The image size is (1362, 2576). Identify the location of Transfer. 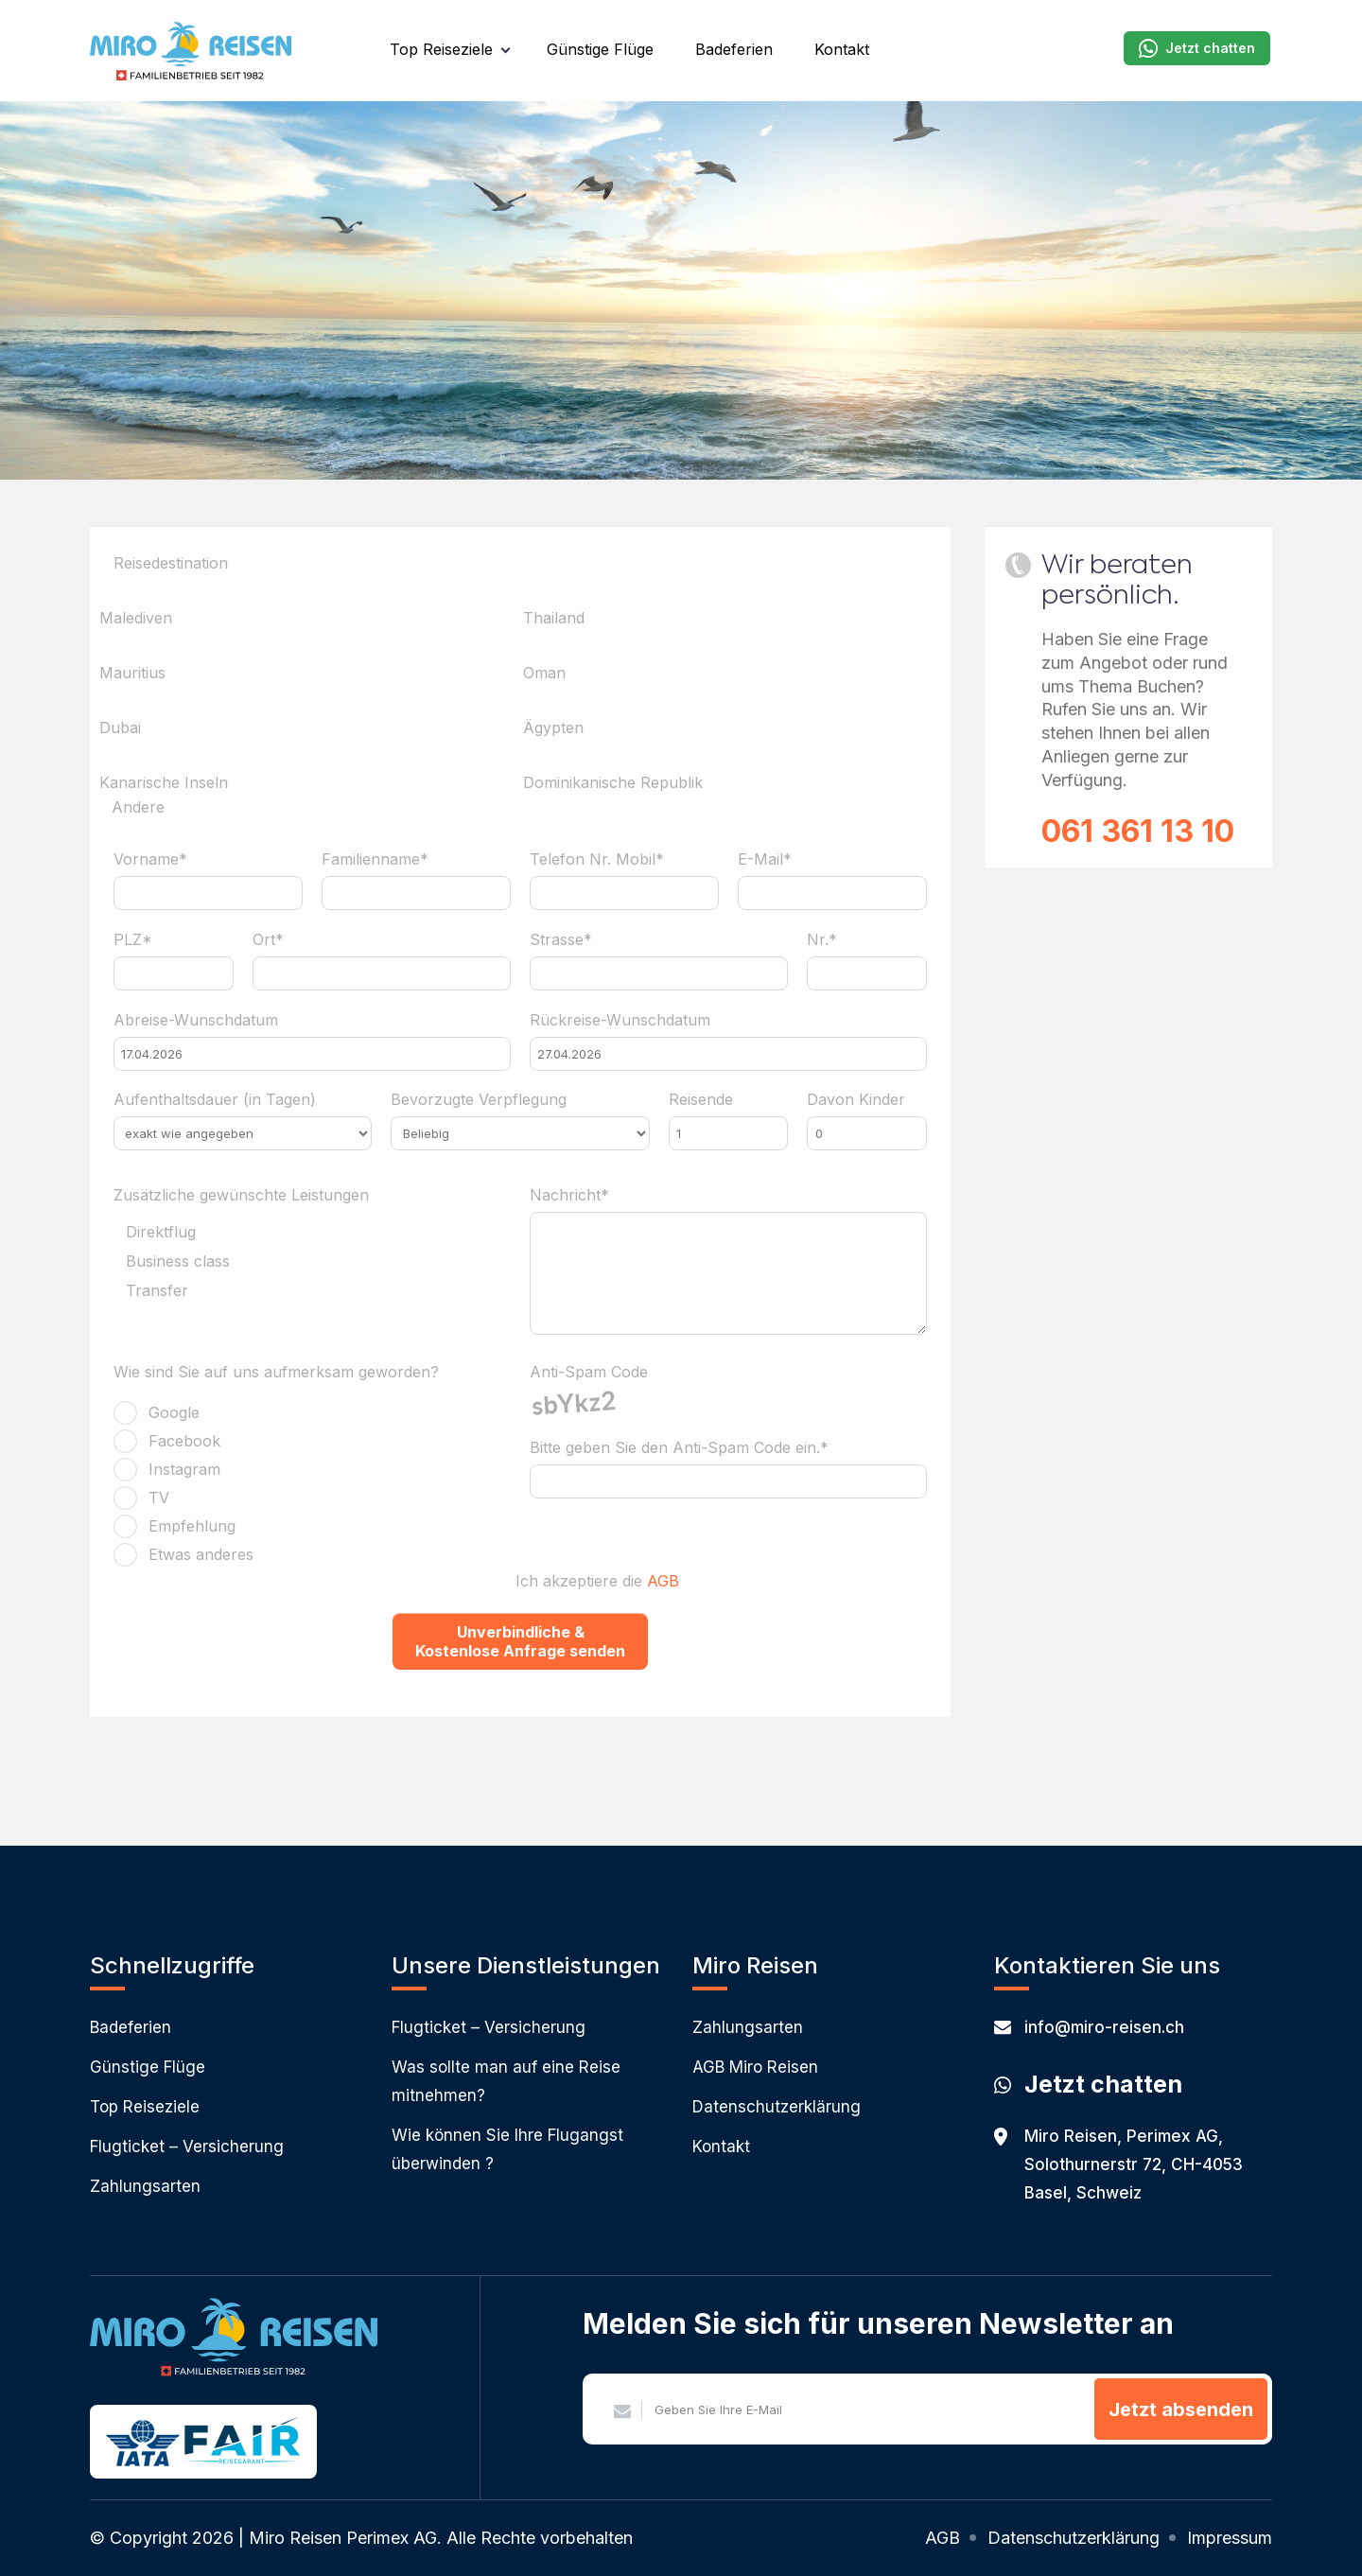
(157, 1291).